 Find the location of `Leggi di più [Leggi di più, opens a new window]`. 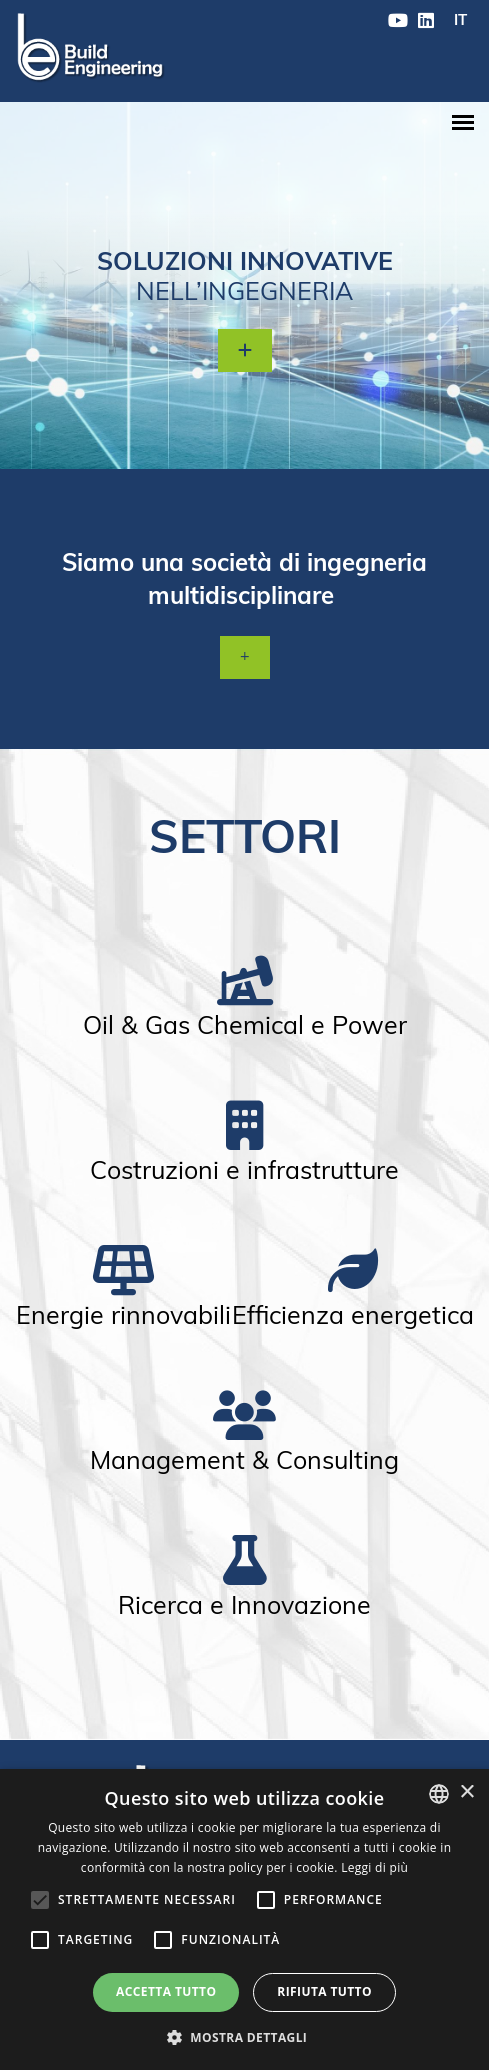

Leggi di più [Leggi di più, opens a new window] is located at coordinates (374, 1867).